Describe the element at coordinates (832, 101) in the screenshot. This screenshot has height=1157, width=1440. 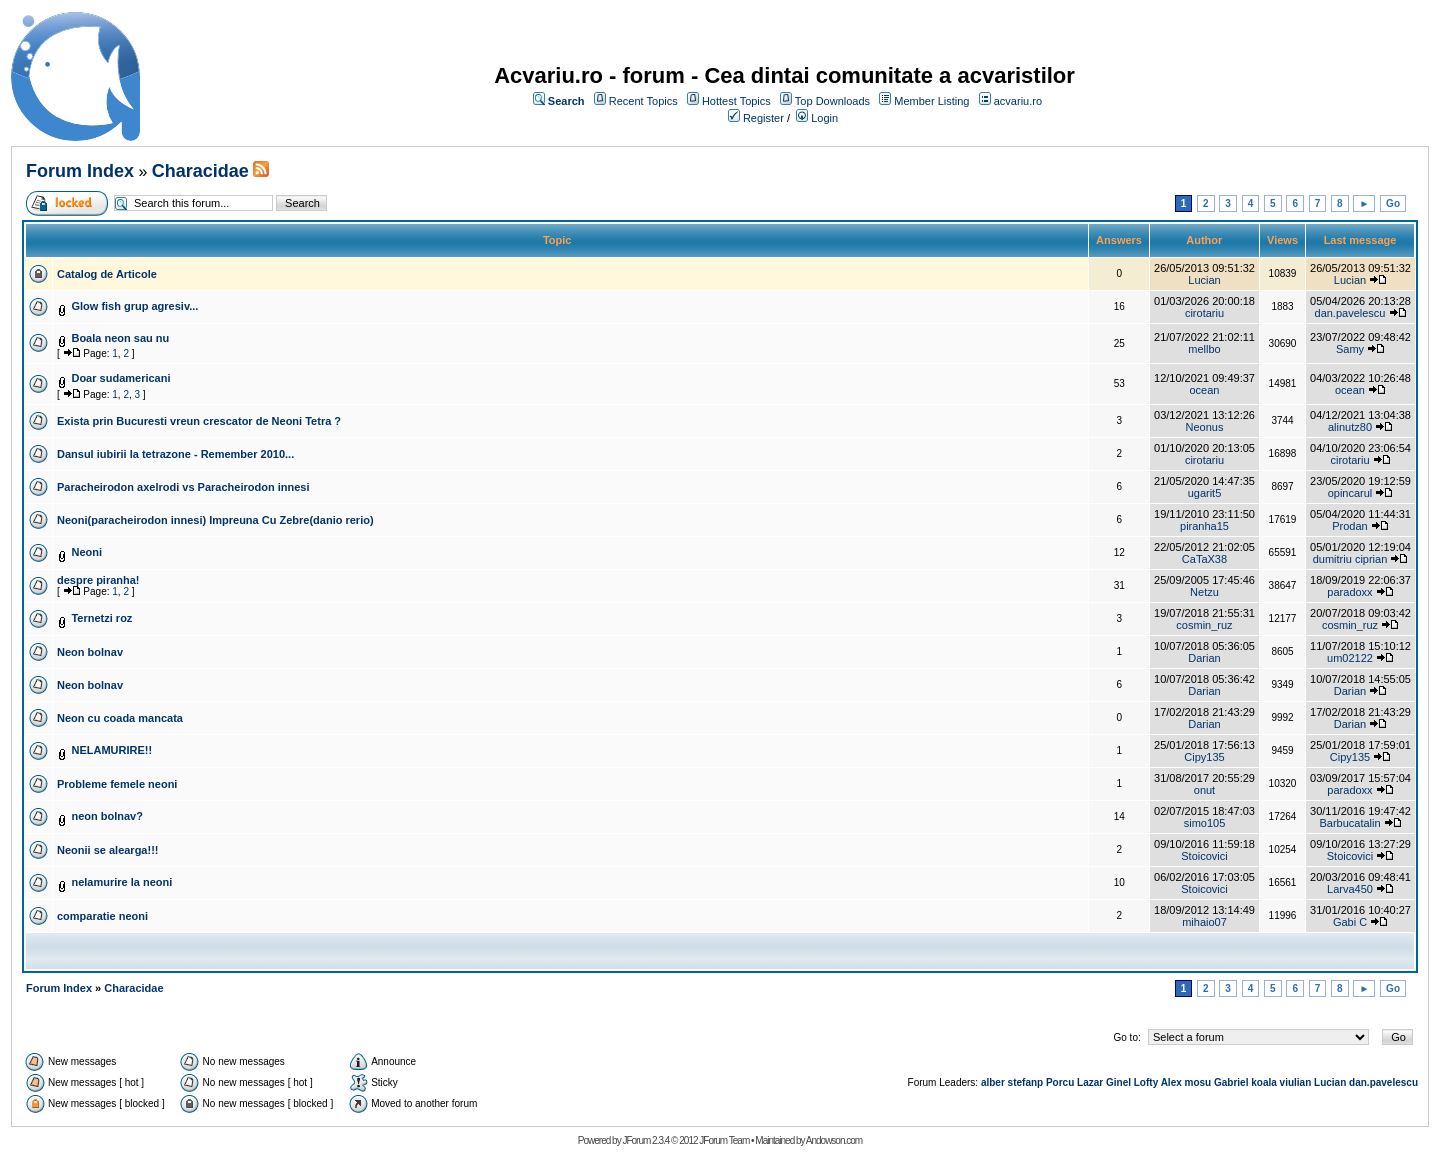
I see `Top Downloads` at that location.